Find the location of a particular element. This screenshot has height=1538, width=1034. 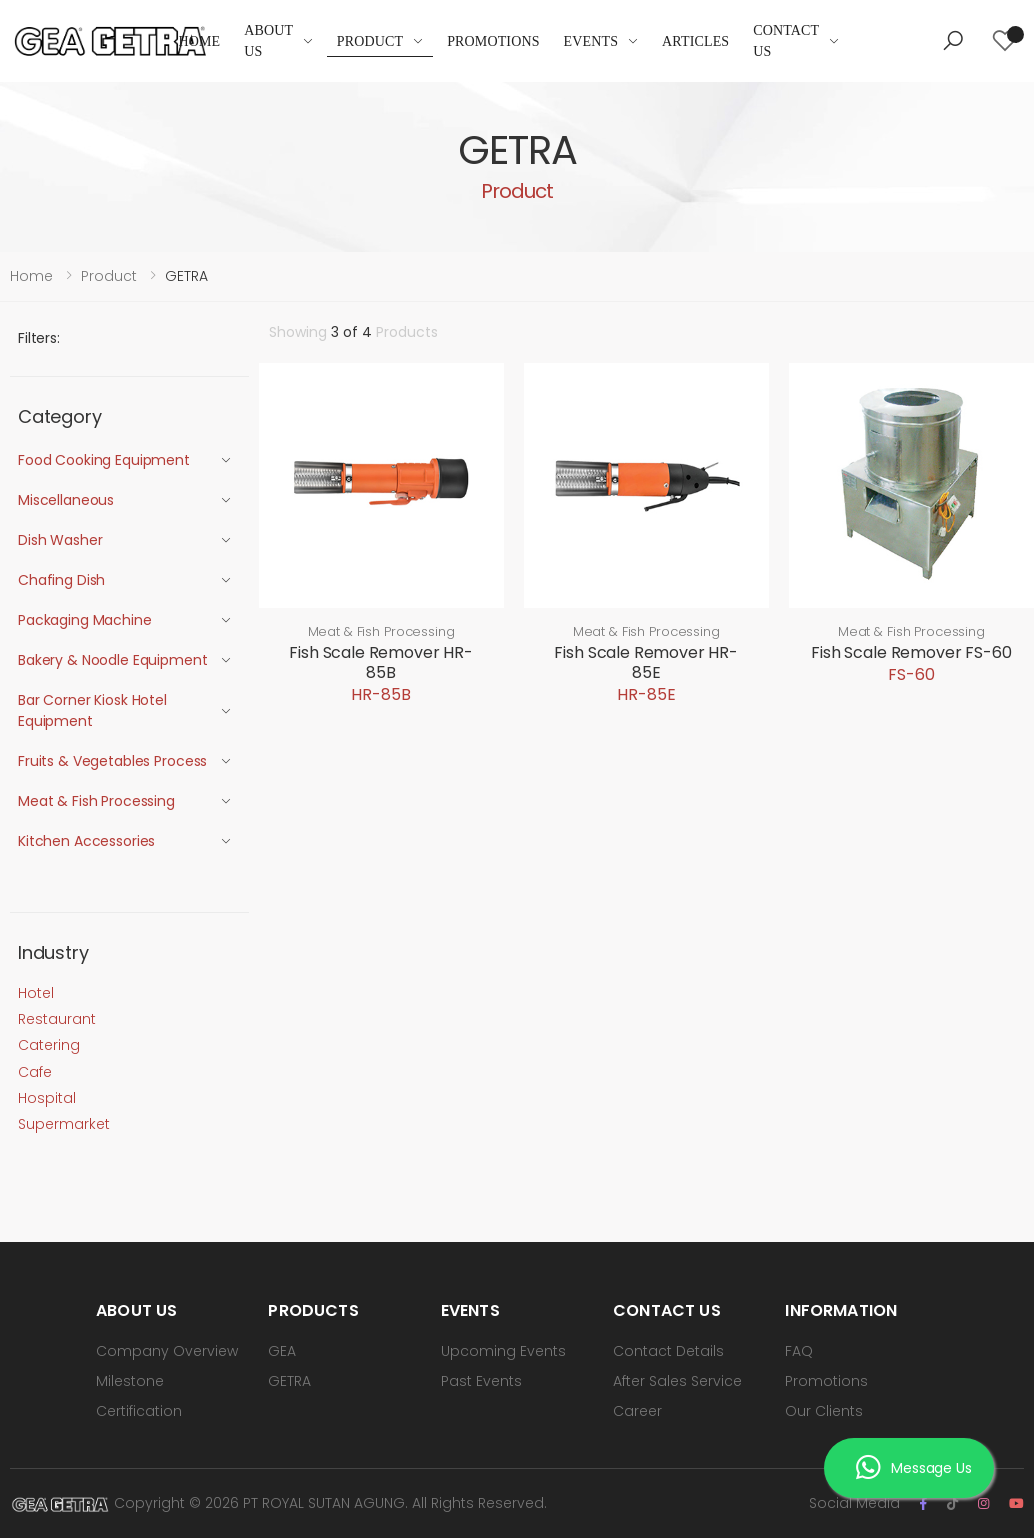

Contact Details is located at coordinates (668, 1351).